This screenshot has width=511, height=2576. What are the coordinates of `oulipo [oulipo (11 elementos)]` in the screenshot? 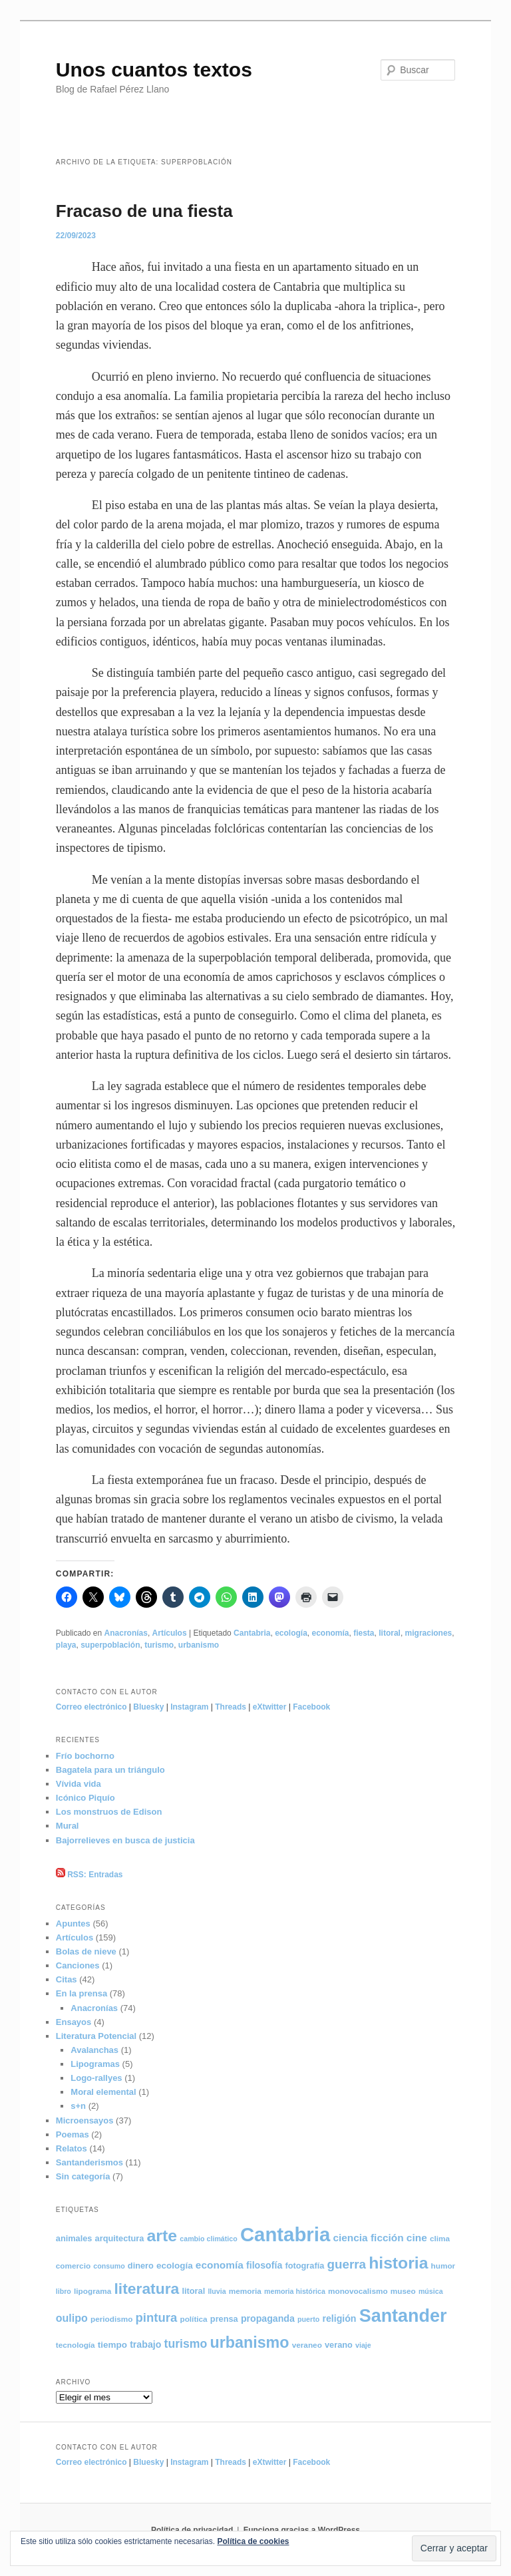 It's located at (72, 2318).